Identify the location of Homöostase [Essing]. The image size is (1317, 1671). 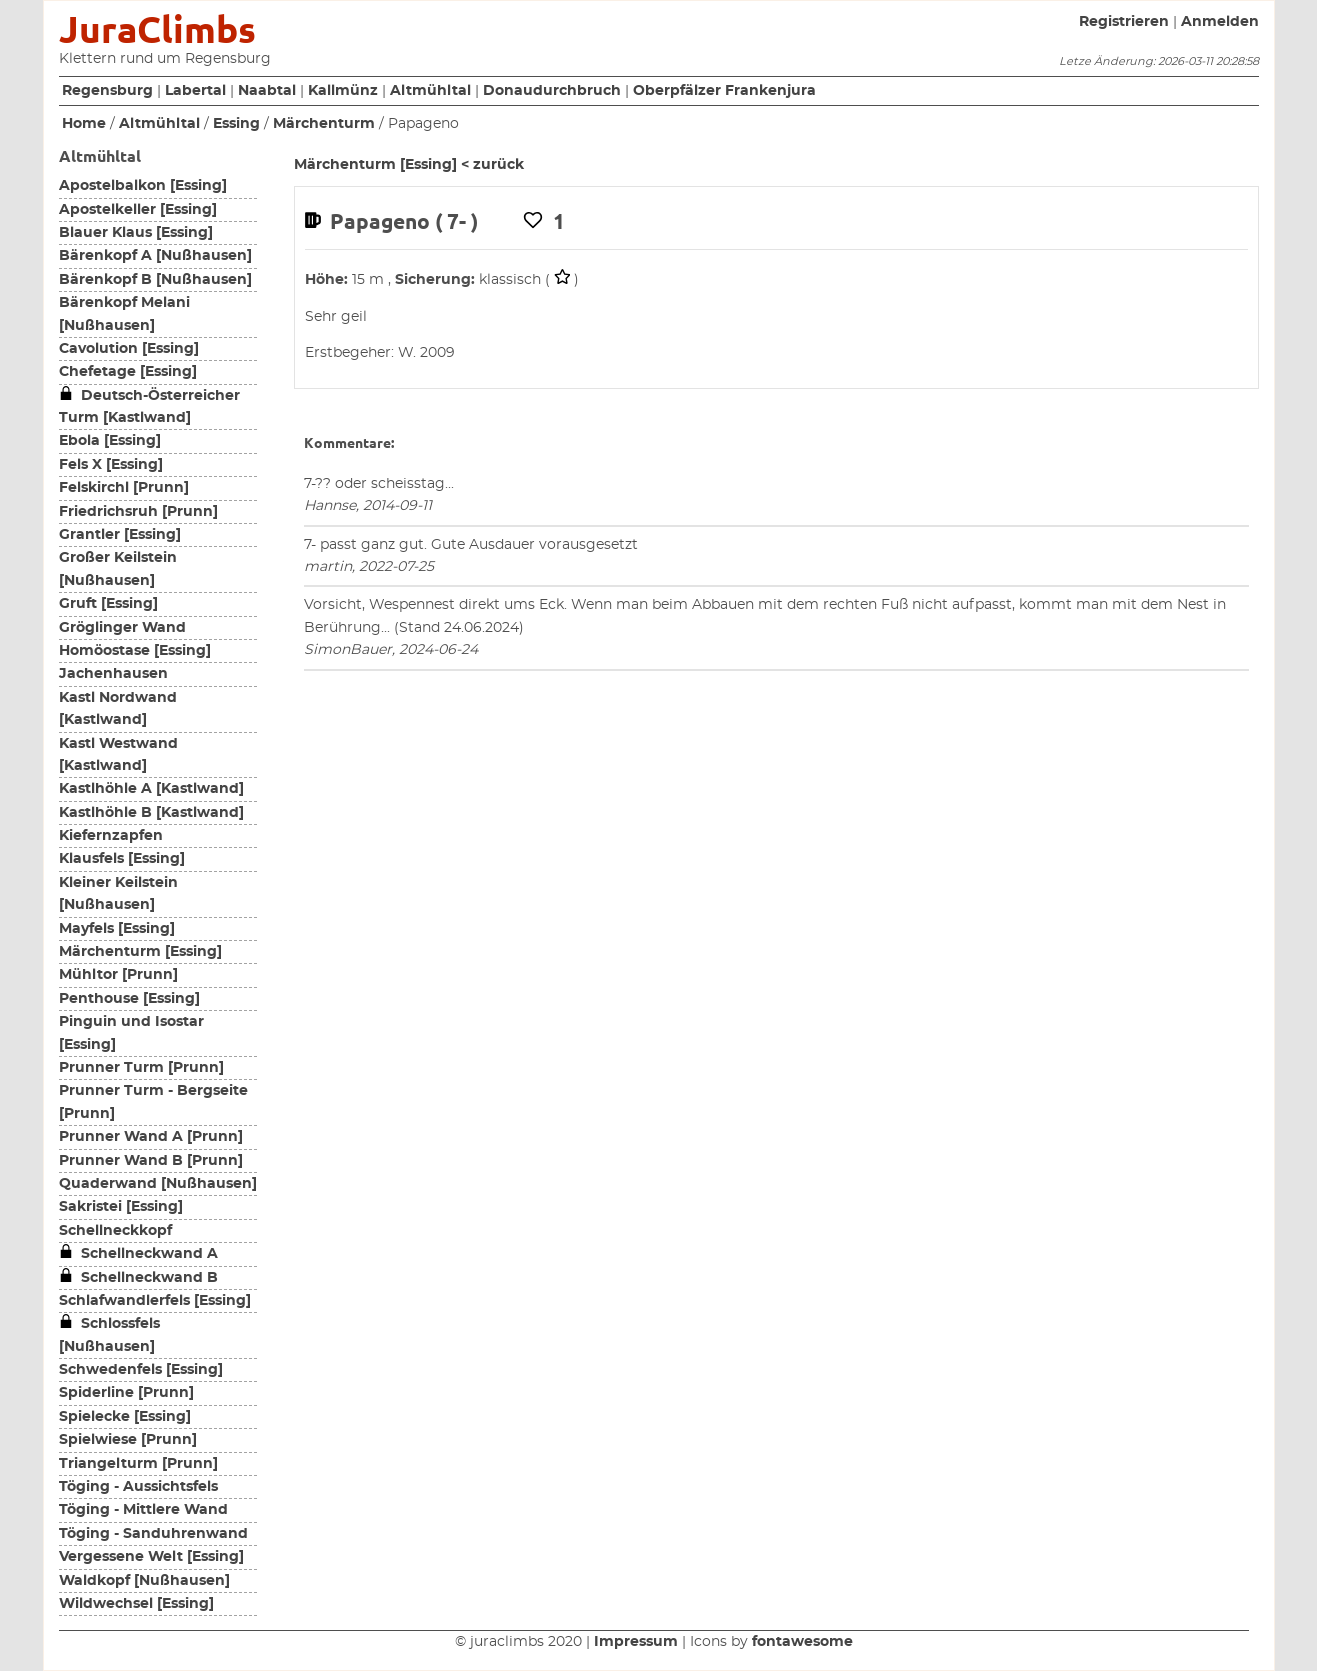
(135, 651).